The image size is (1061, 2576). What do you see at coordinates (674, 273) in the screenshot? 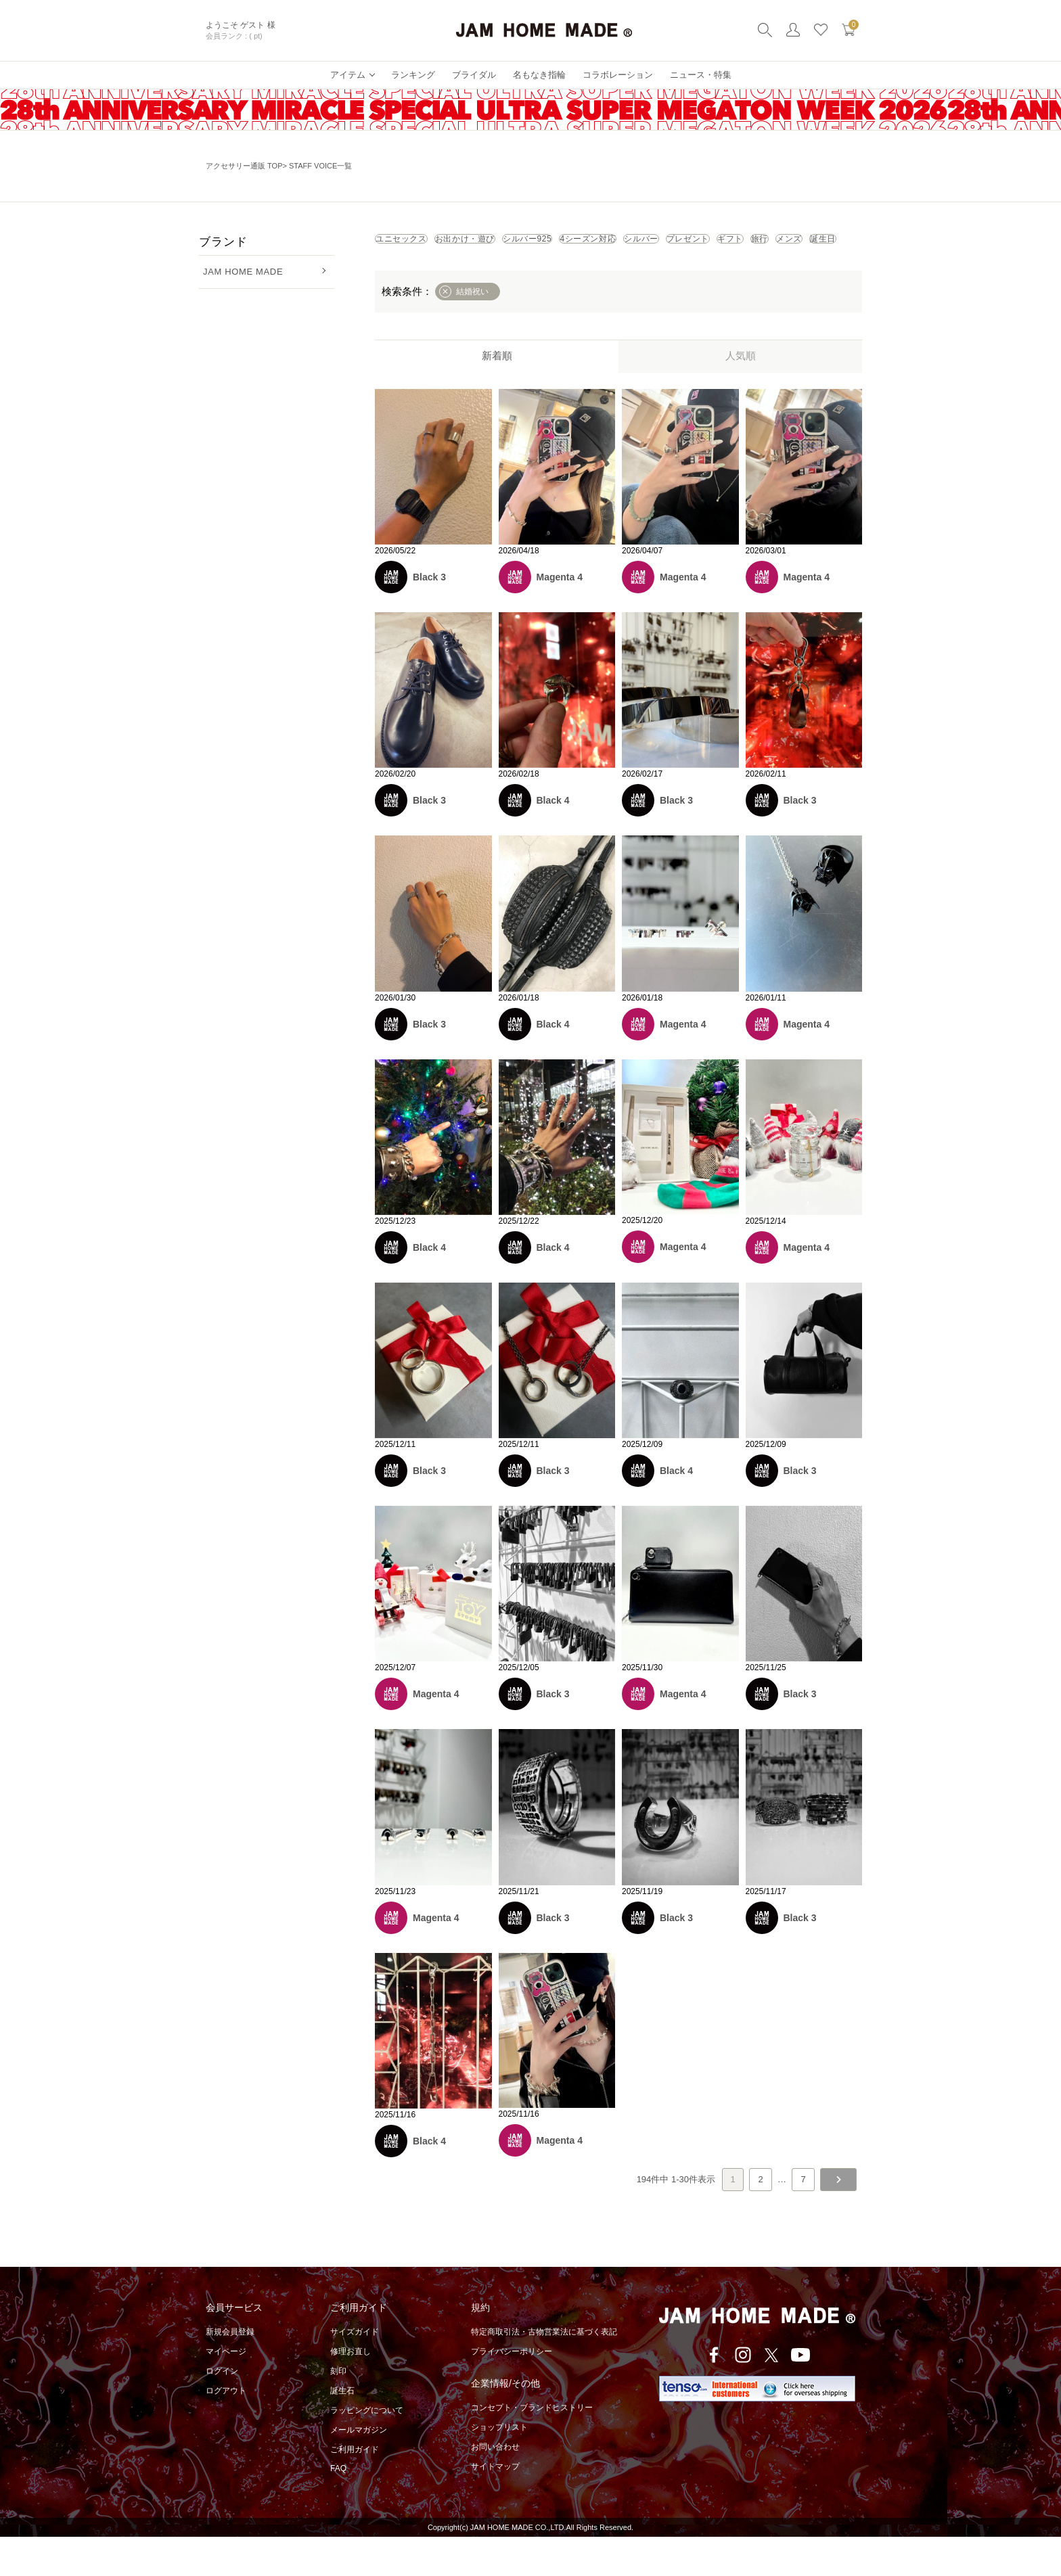
I see `誕生日` at bounding box center [674, 273].